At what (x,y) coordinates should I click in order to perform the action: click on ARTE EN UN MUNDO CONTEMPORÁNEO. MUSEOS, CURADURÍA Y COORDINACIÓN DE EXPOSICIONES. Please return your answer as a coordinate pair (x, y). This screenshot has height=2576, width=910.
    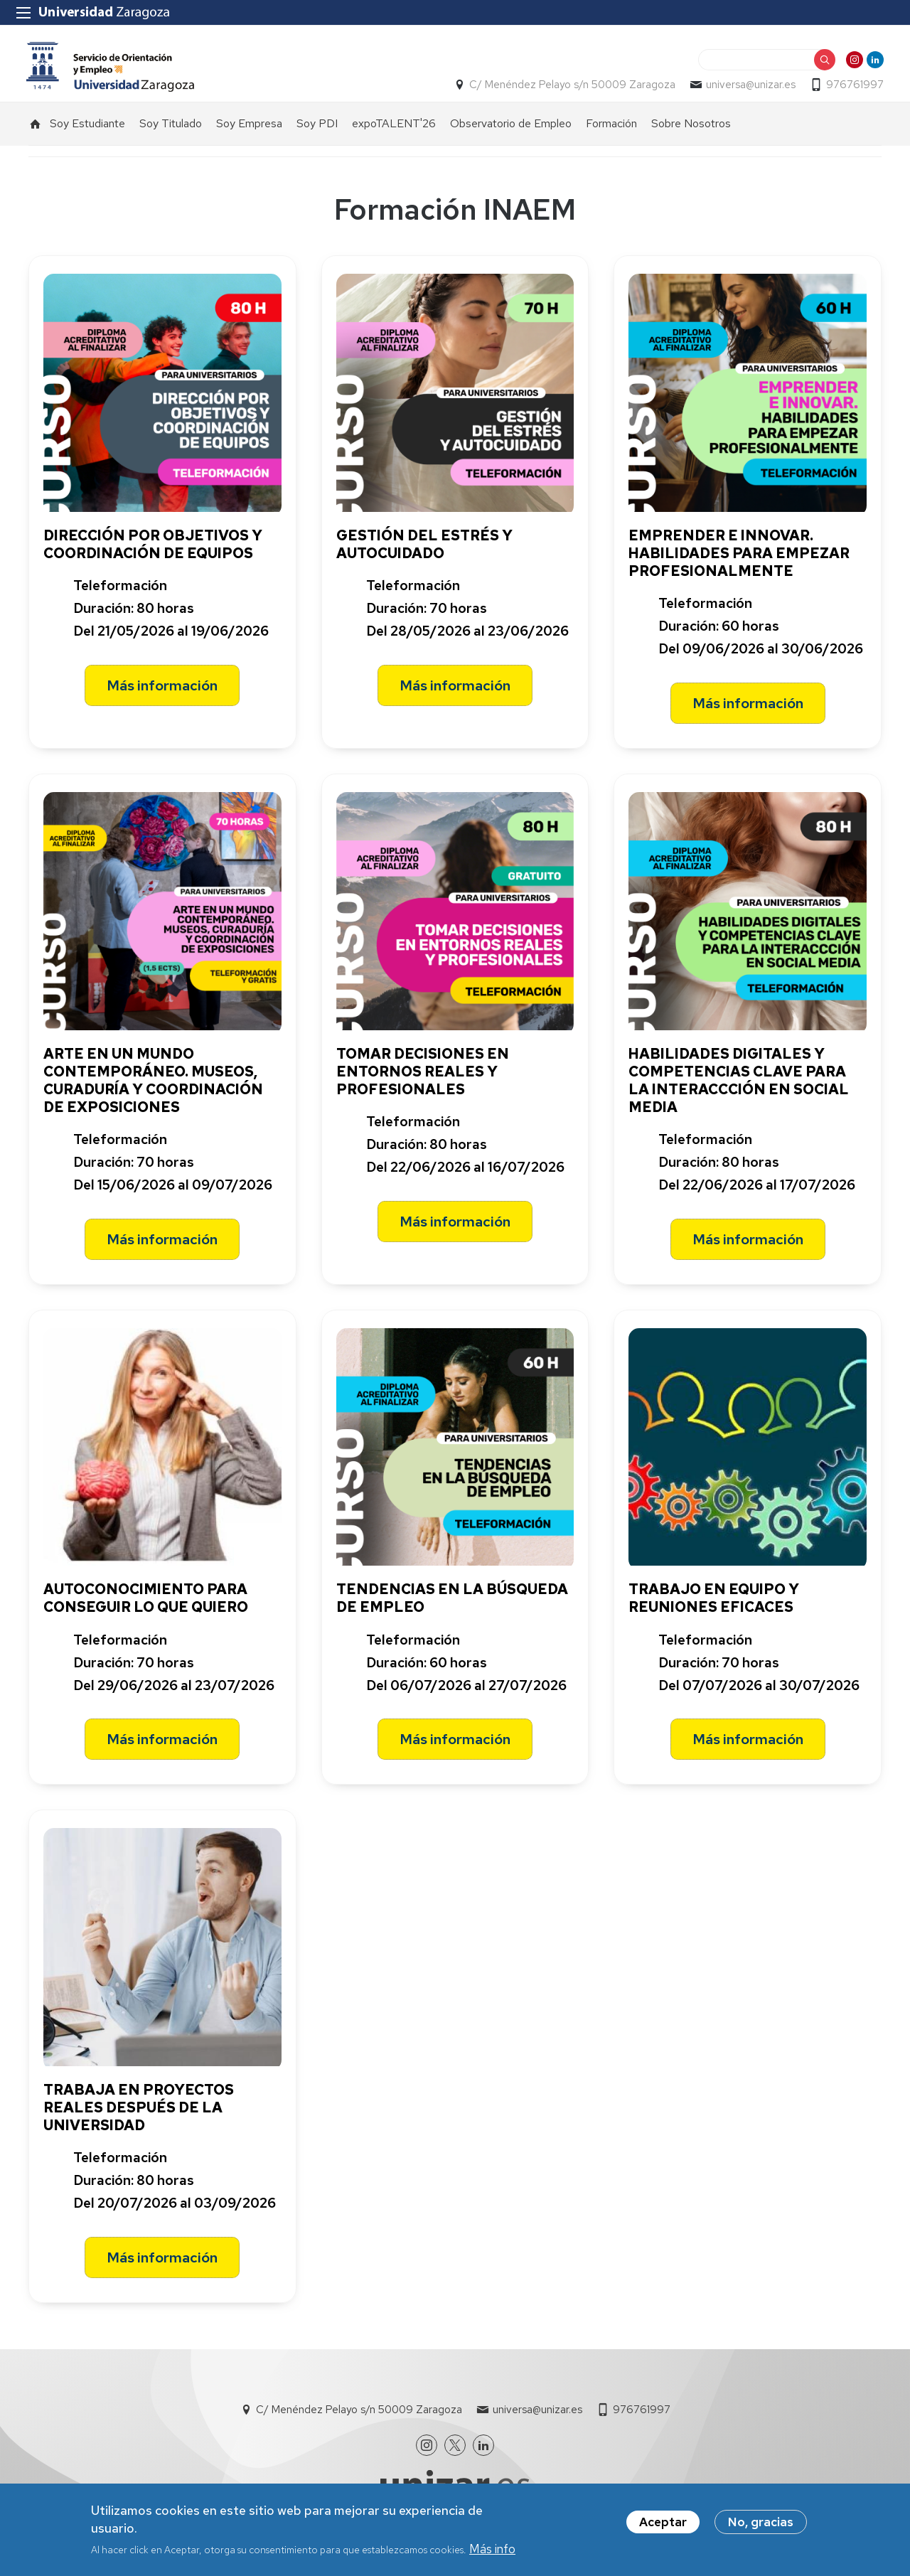
    Looking at the image, I should click on (153, 1085).